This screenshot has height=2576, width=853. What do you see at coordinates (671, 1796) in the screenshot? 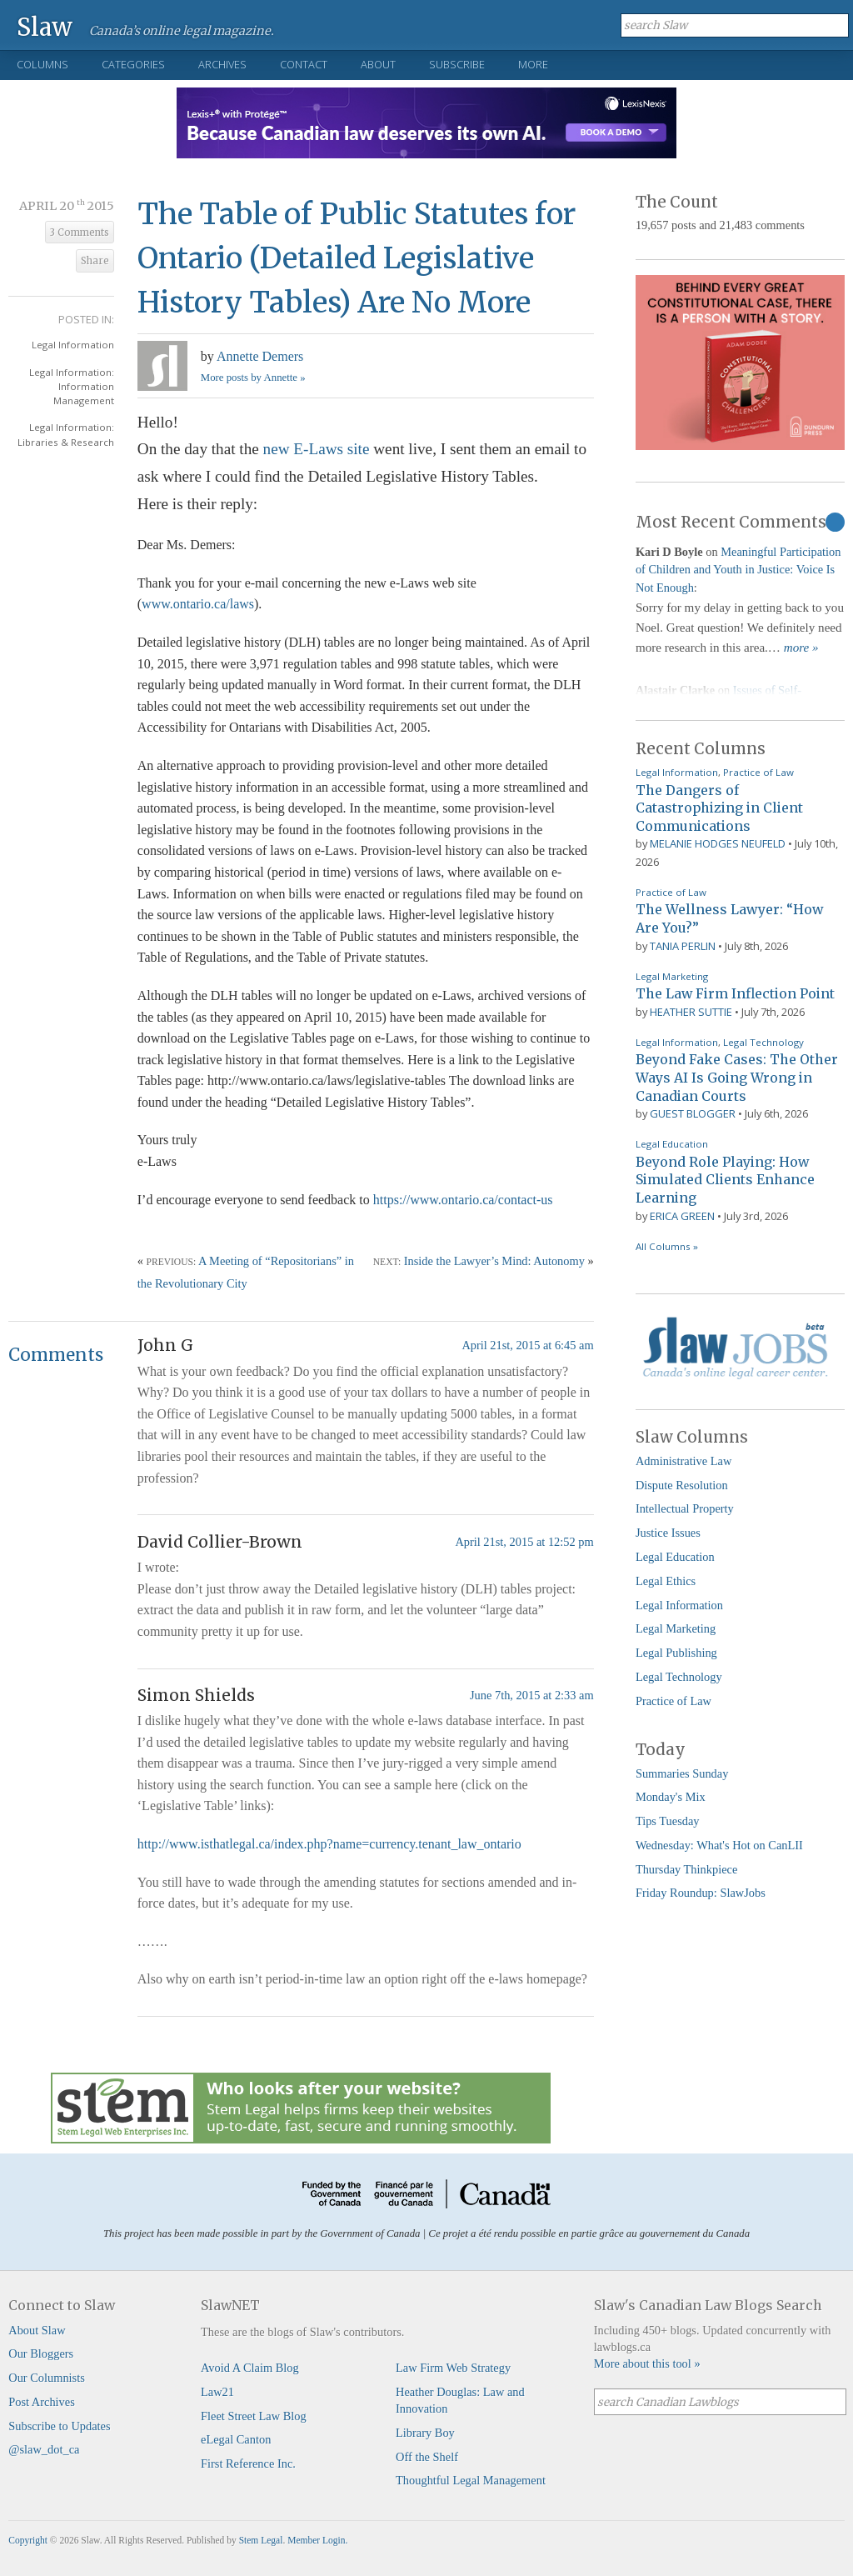
I see `Monday's Mix` at bounding box center [671, 1796].